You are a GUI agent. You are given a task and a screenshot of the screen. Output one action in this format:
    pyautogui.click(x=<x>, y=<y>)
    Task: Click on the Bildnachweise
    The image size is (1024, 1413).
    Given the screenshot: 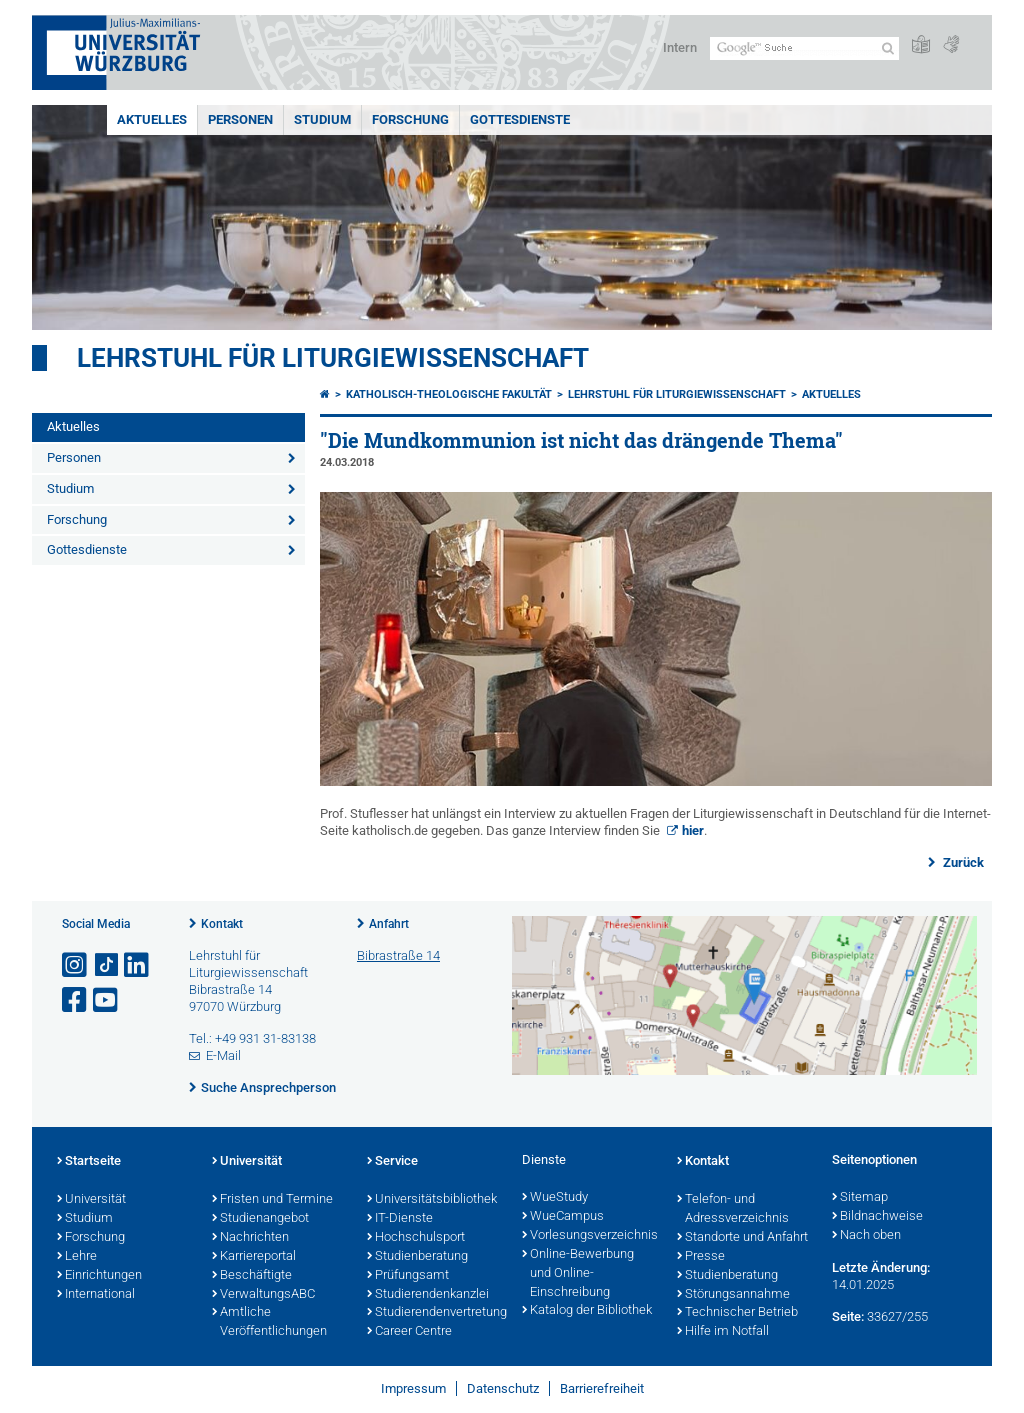 What is the action you would take?
    pyautogui.click(x=877, y=1217)
    